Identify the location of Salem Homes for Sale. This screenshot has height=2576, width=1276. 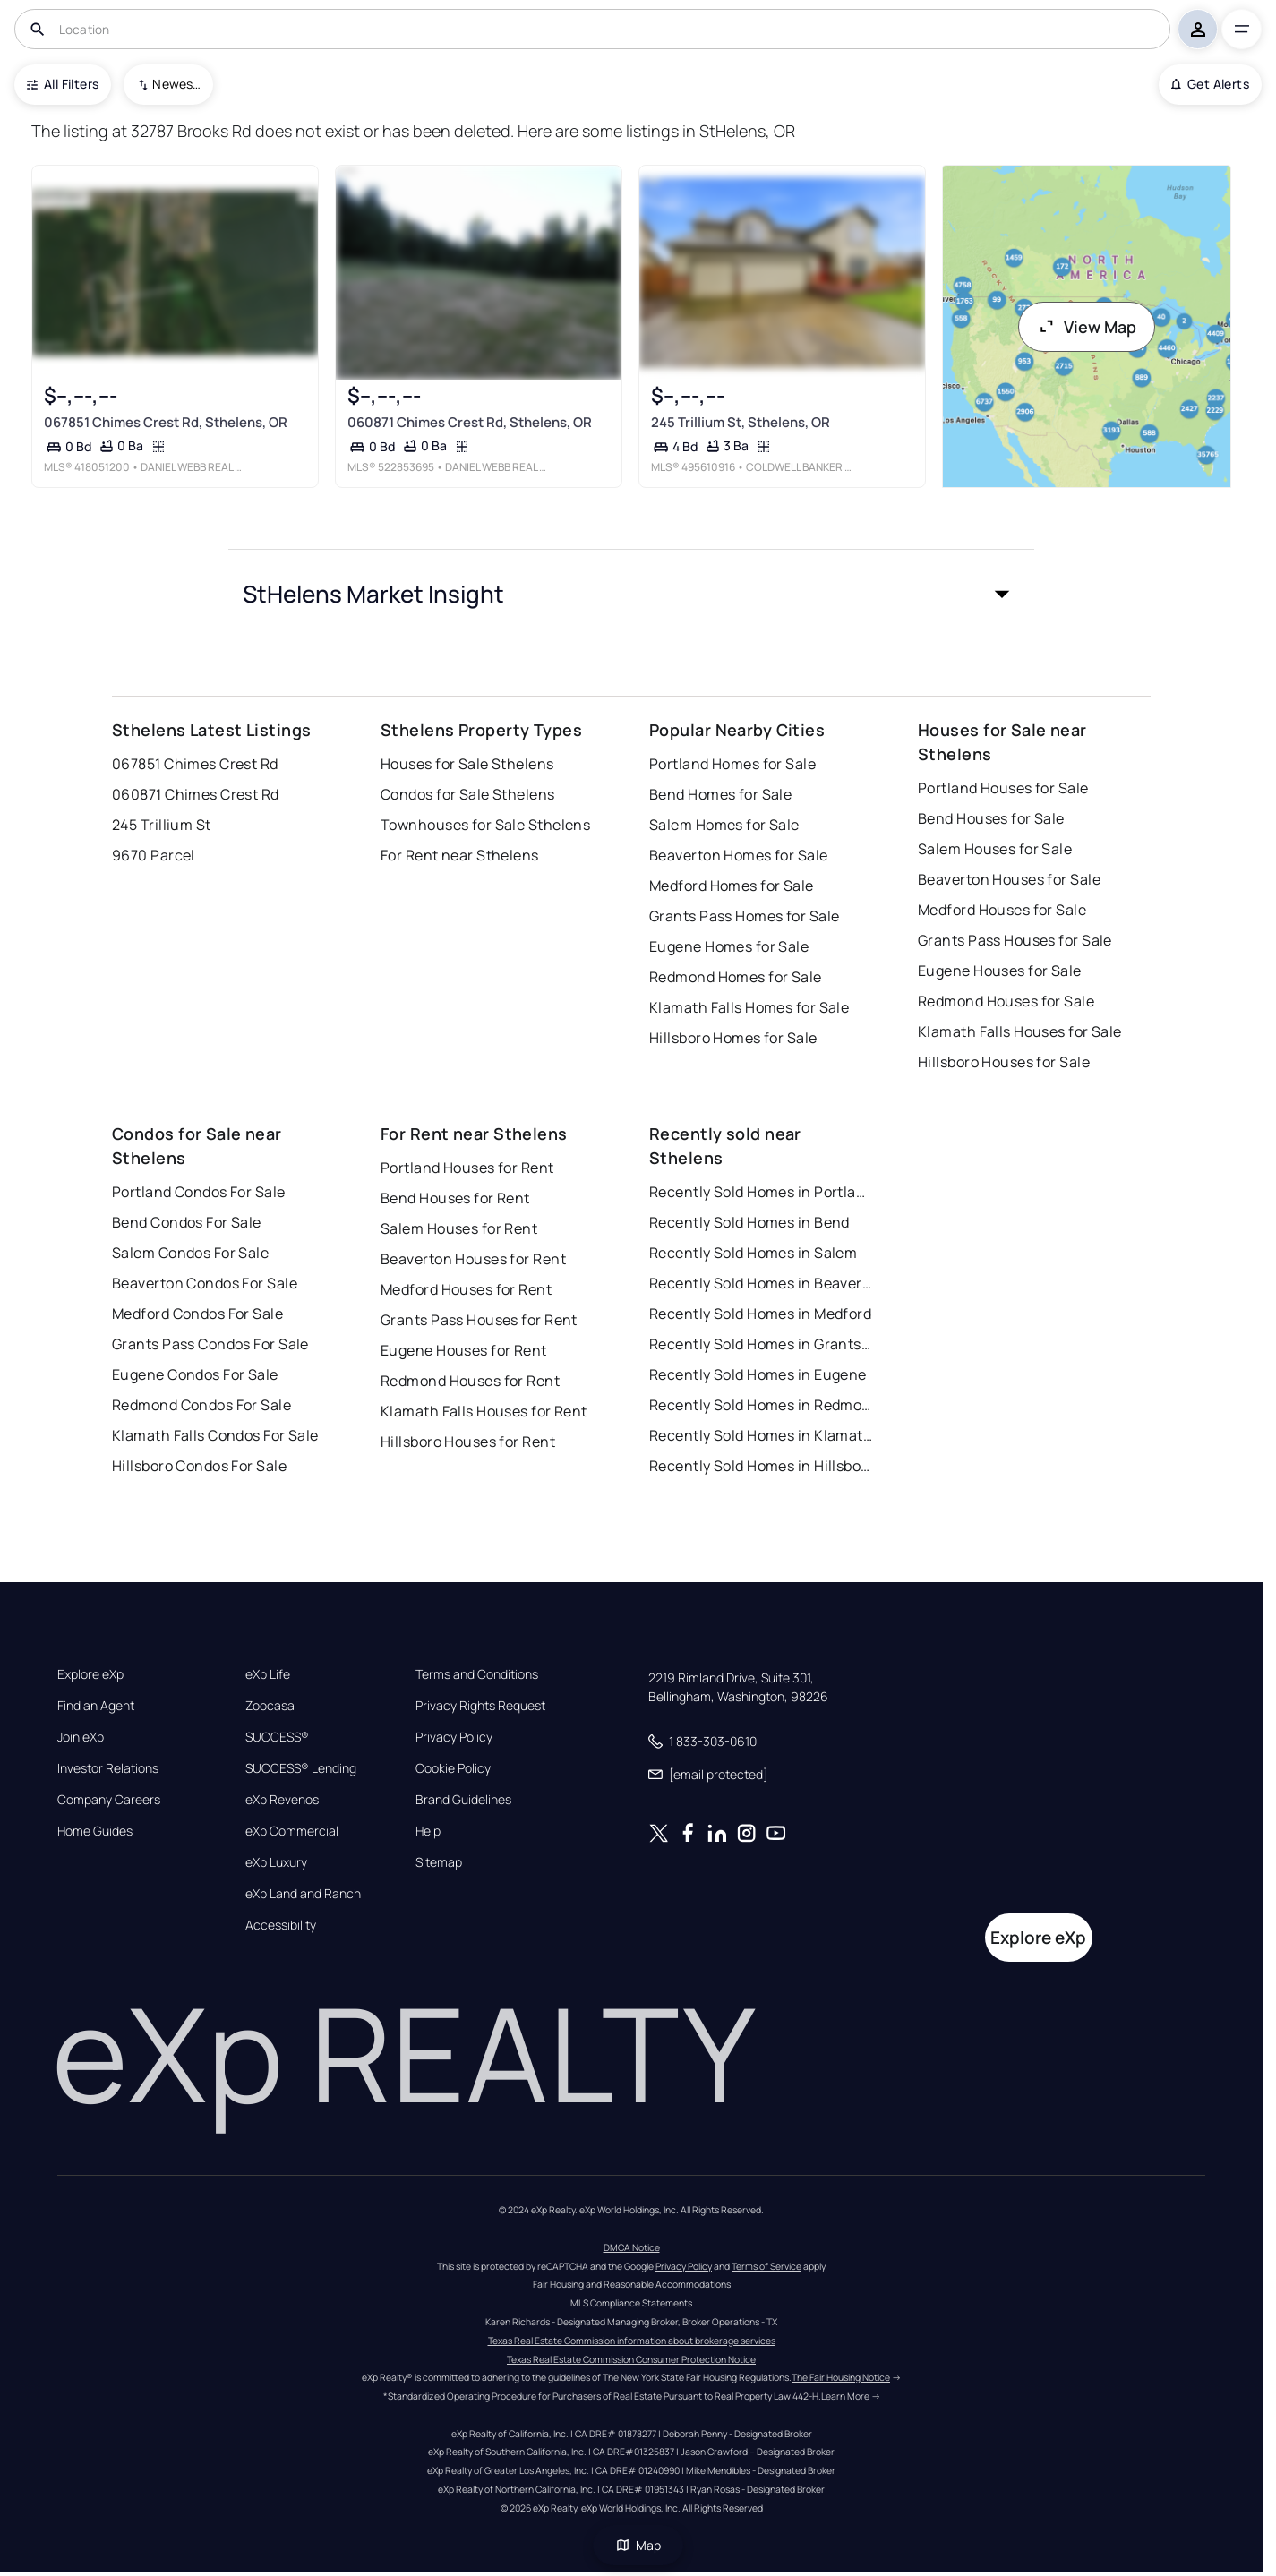
(724, 824).